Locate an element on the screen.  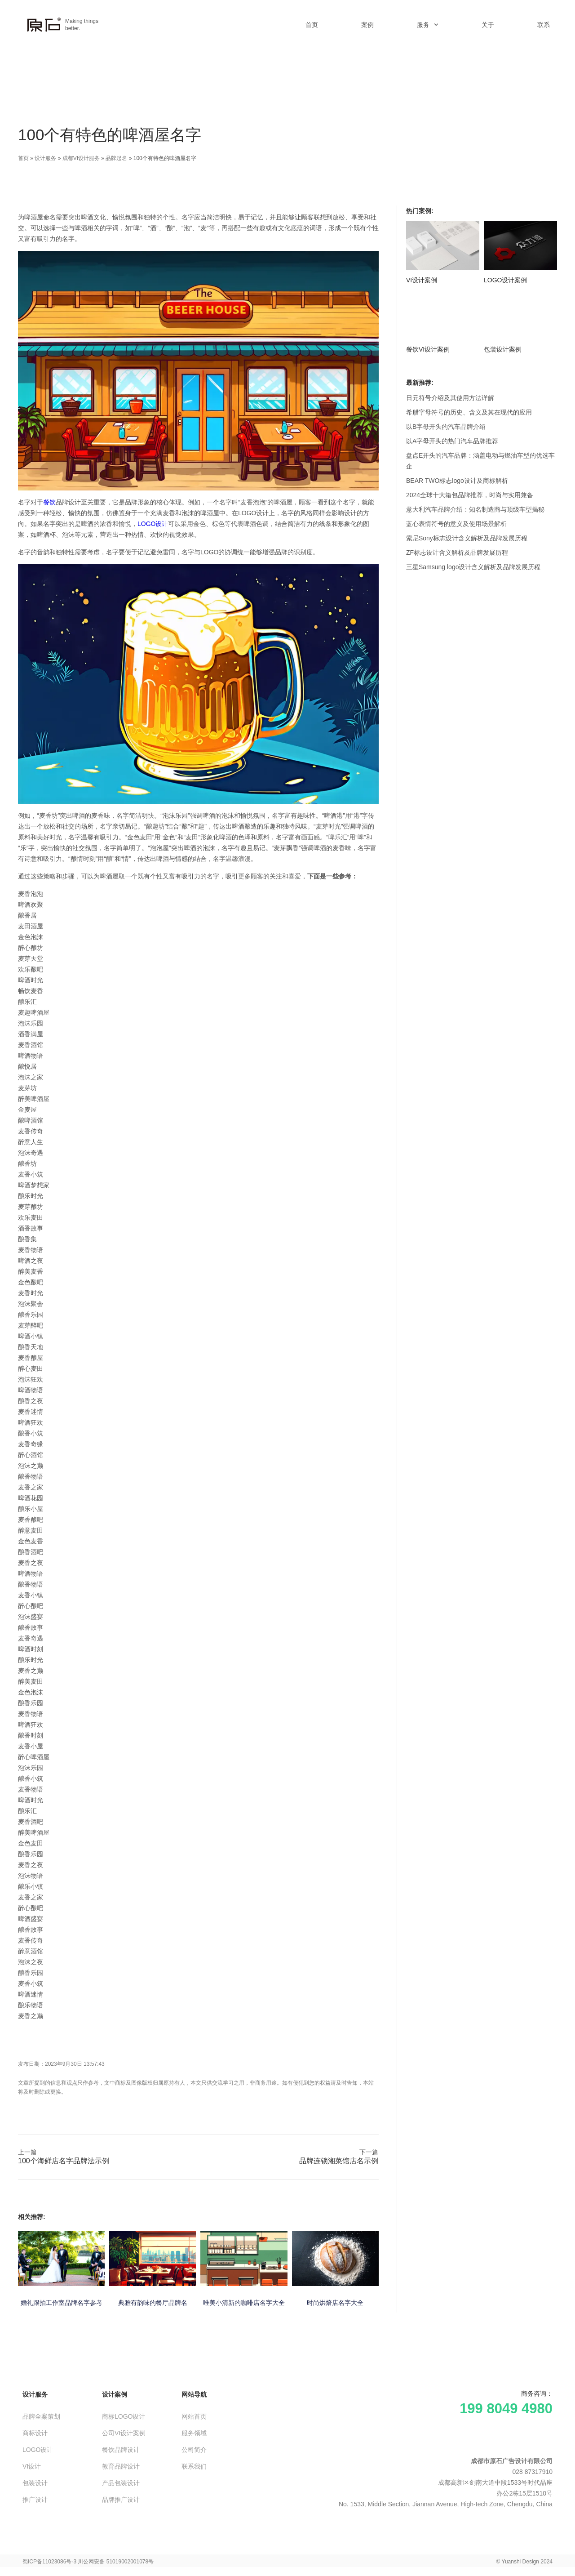
VI设计案例 is located at coordinates (421, 280).